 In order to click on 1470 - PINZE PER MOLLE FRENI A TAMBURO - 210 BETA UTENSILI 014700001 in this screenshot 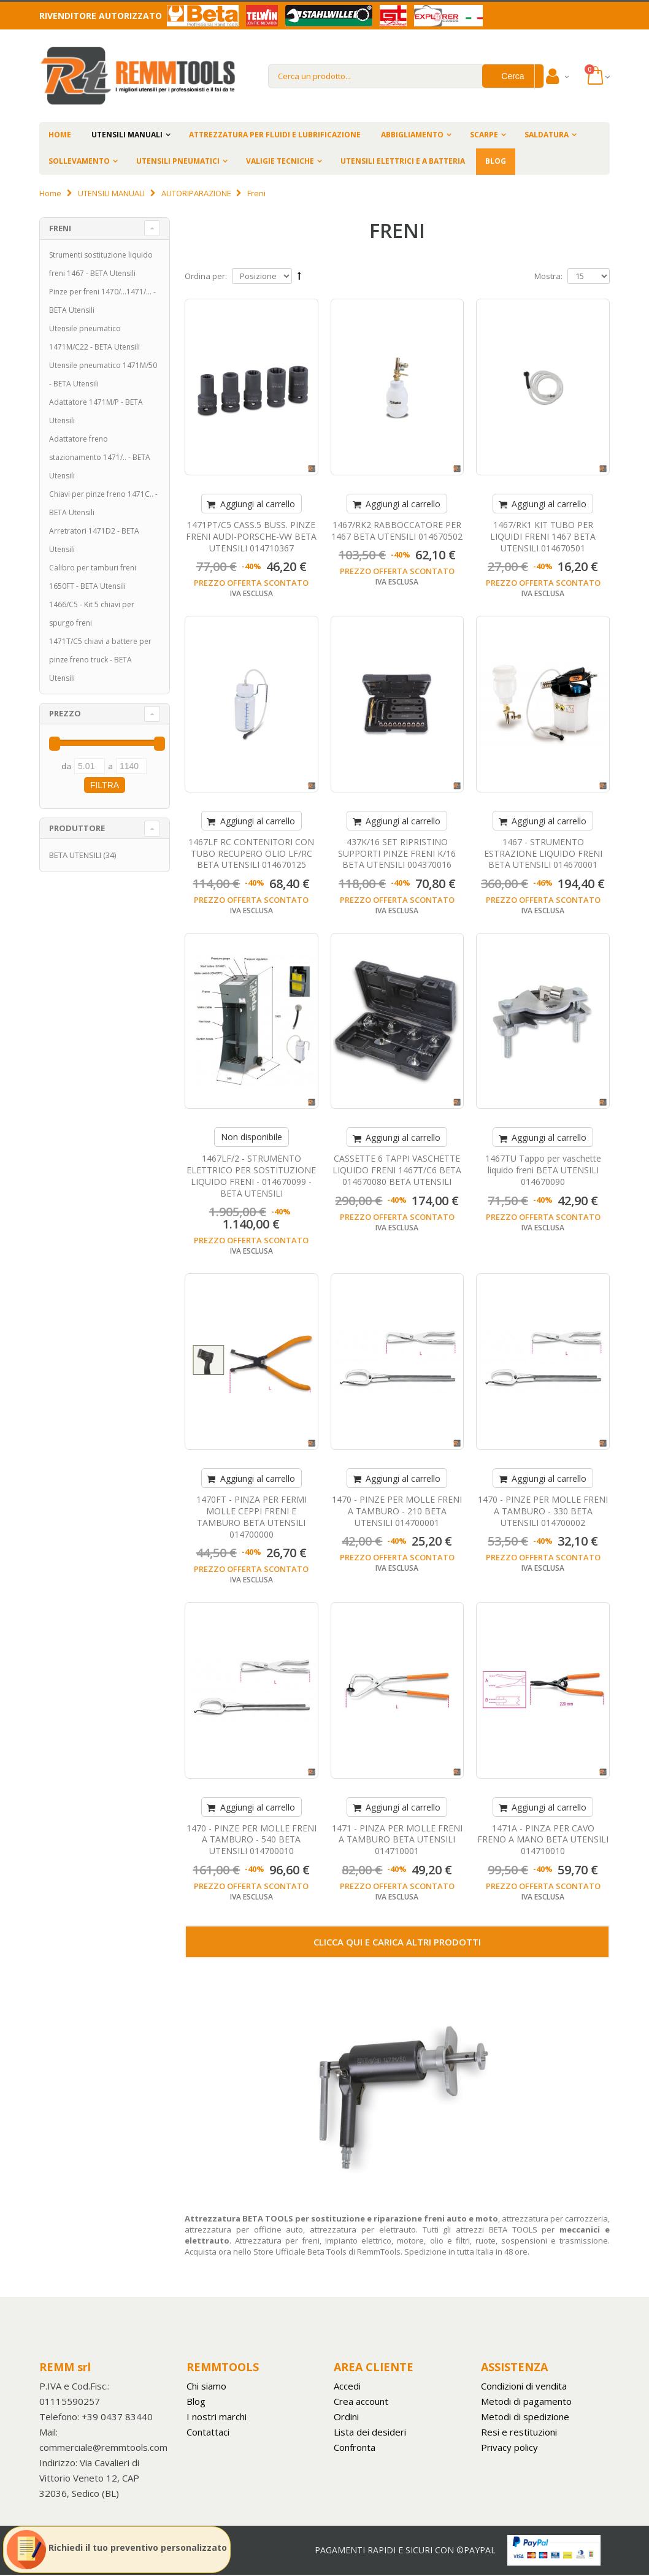, I will do `click(397, 1510)`.